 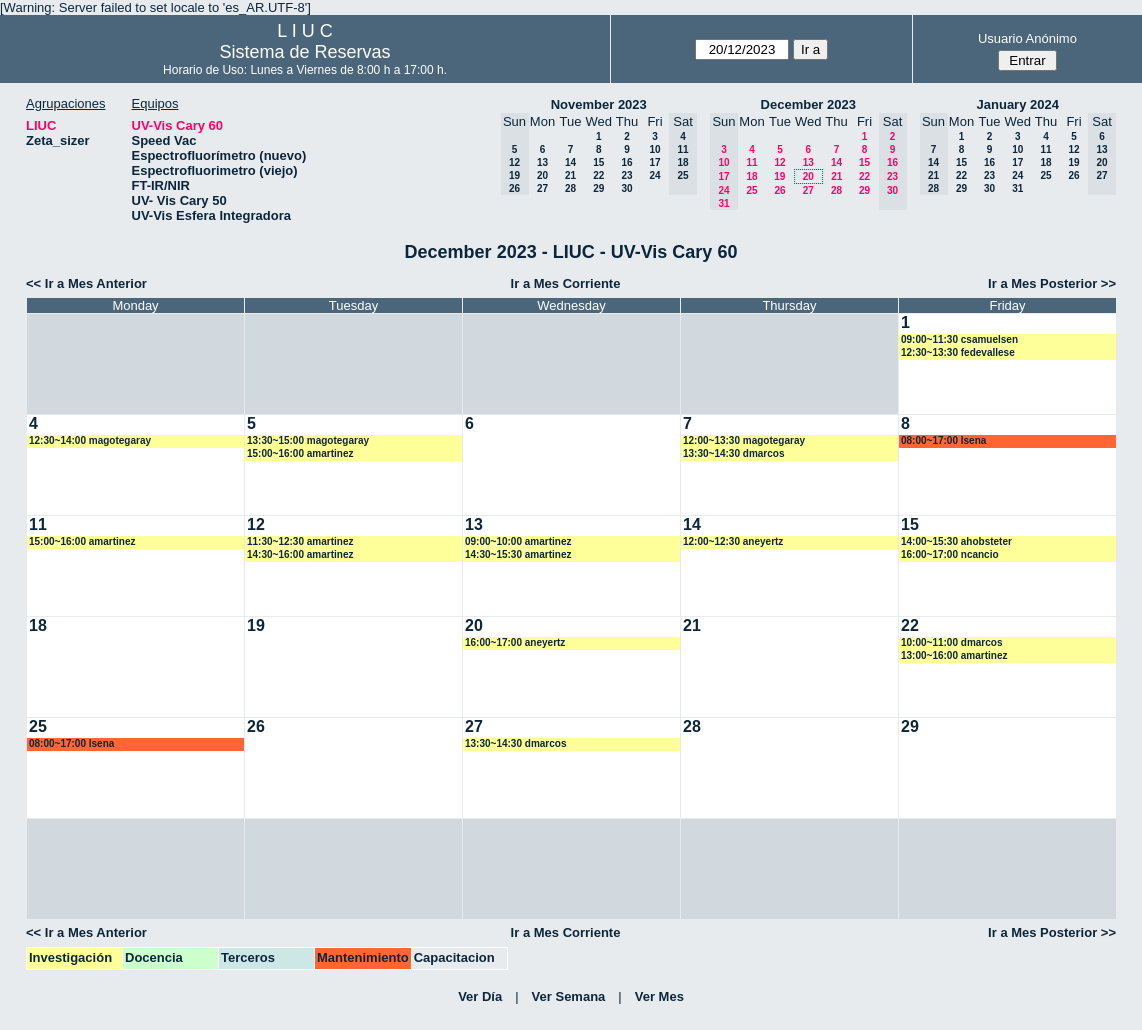 I want to click on January 2024, so click(x=1018, y=104).